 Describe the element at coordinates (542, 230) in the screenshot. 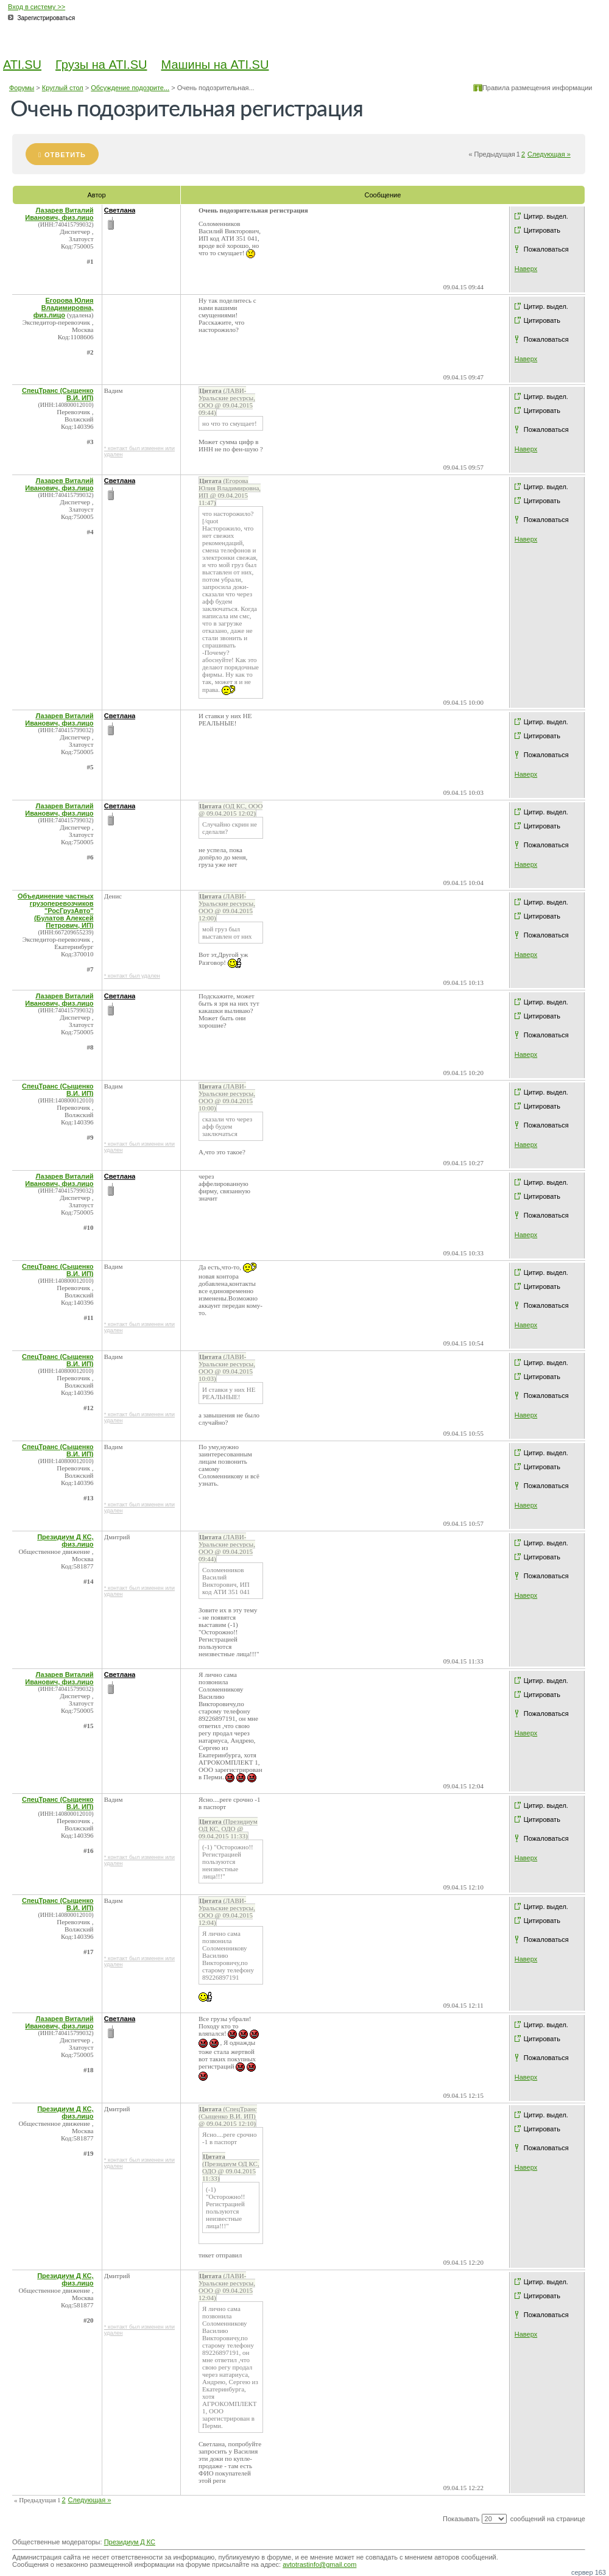

I see `Цитировать` at that location.